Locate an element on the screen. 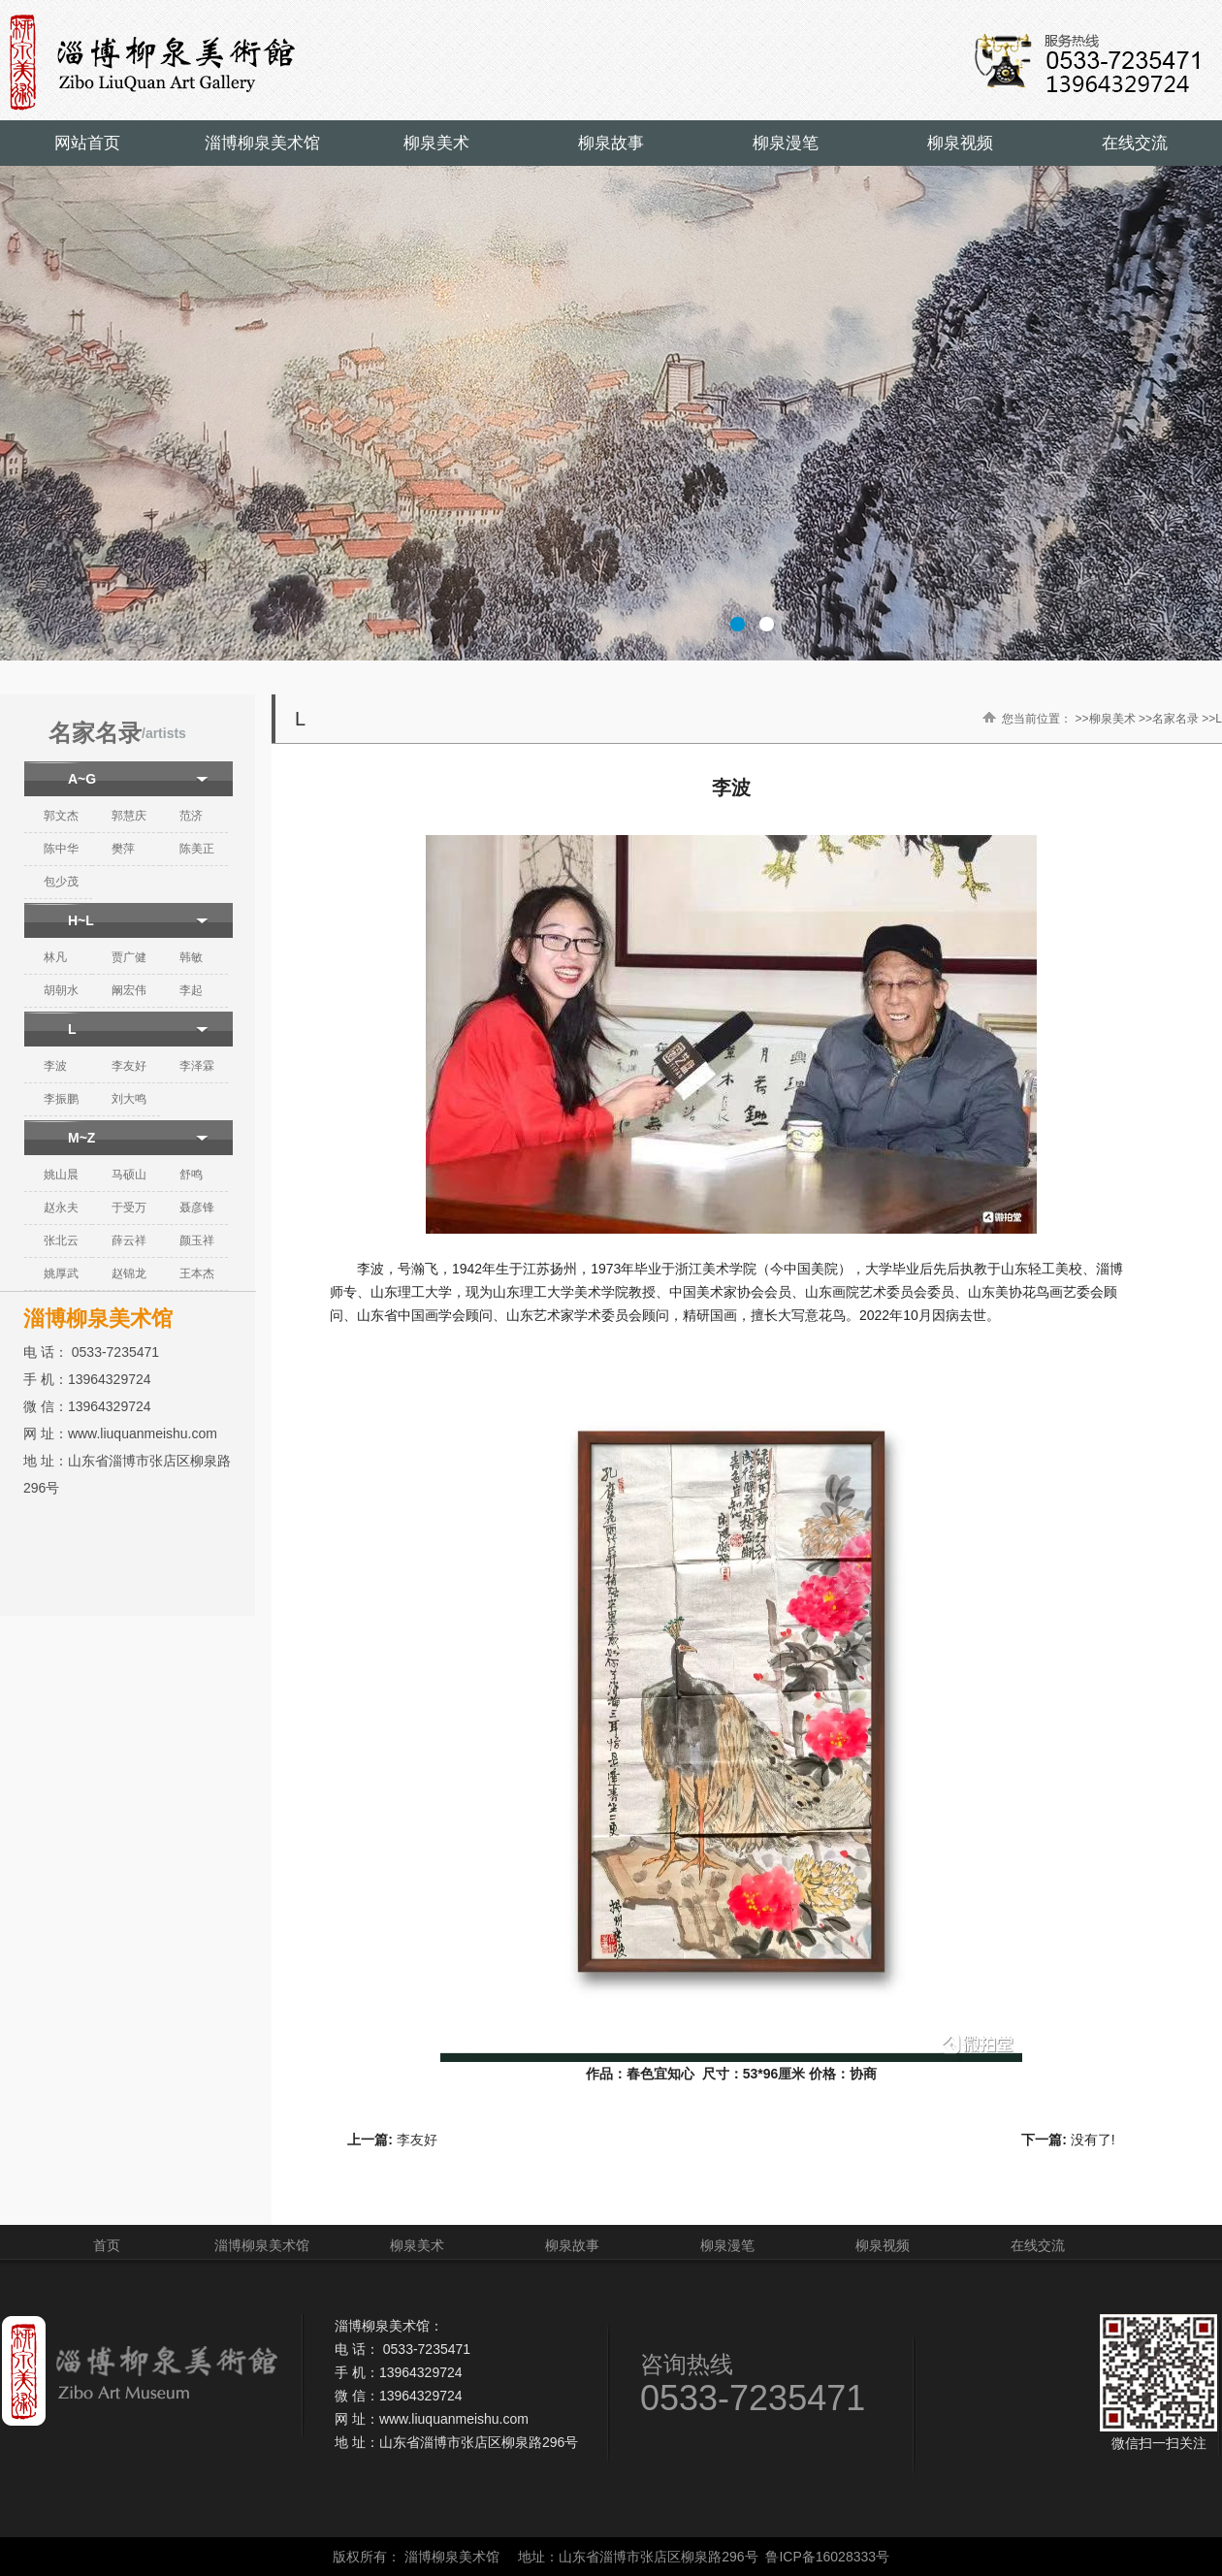 This screenshot has width=1222, height=2576. 王本杰 is located at coordinates (196, 1273).